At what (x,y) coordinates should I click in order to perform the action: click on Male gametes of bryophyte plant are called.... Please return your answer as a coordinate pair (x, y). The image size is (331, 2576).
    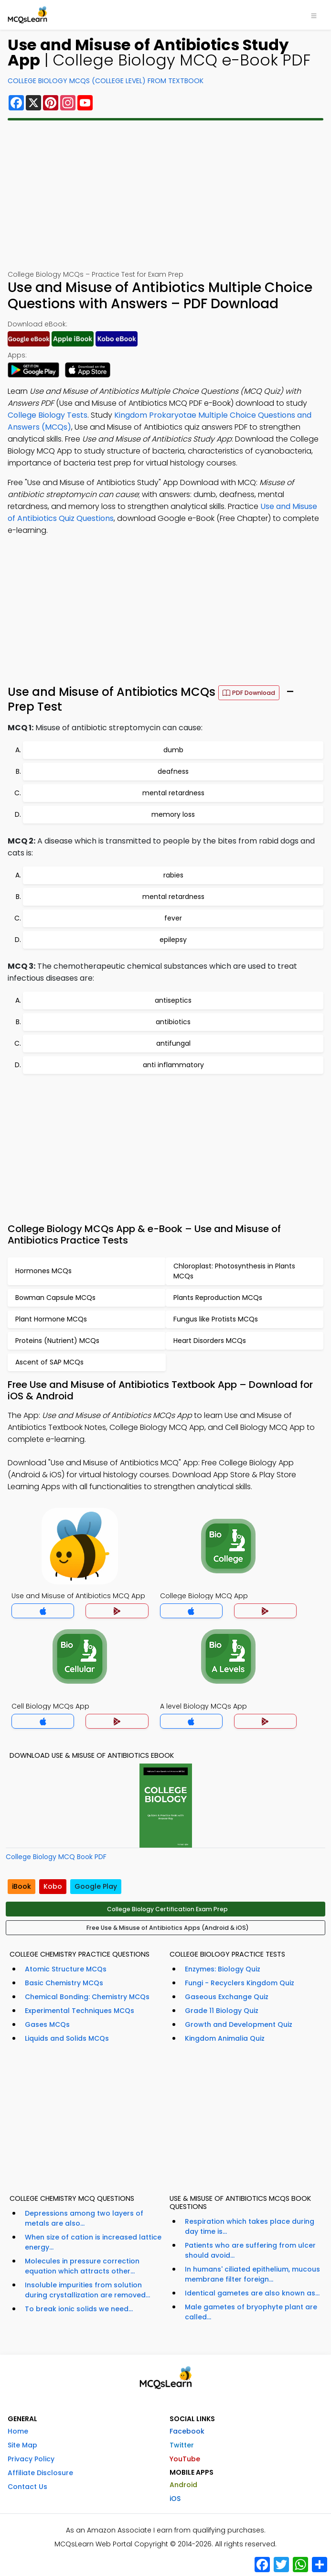
    Looking at the image, I should click on (251, 2312).